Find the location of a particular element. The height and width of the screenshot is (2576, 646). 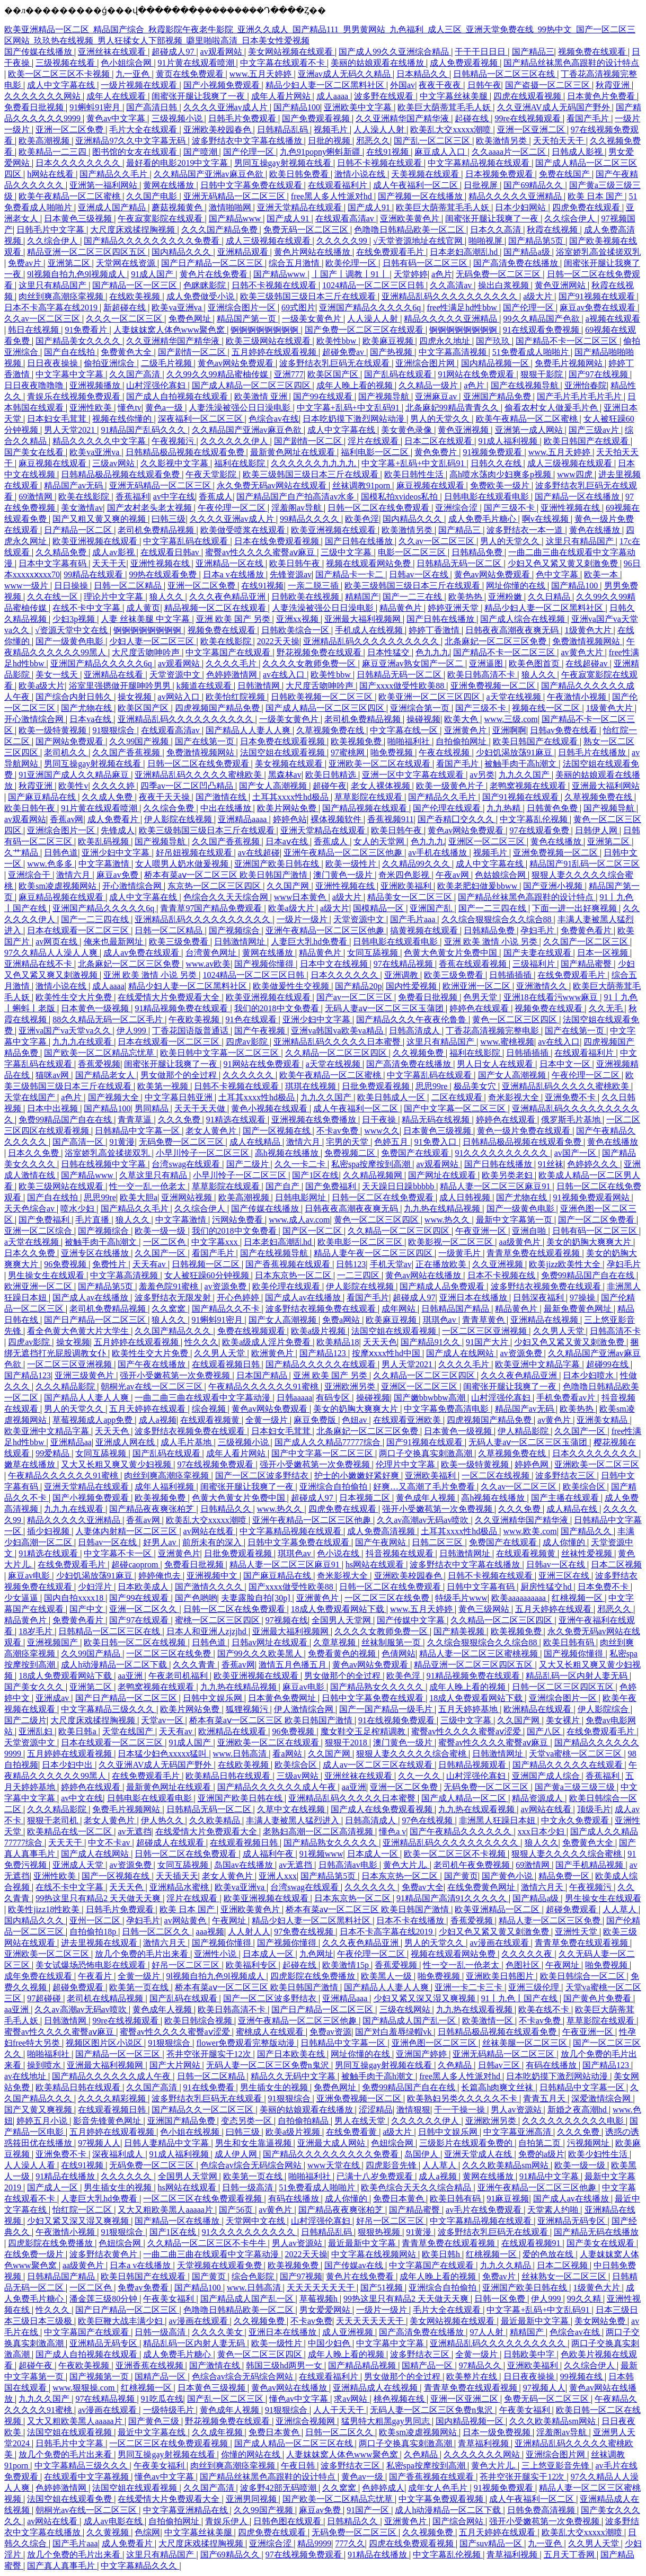

日本欧美成人 is located at coordinates (144, 1586).